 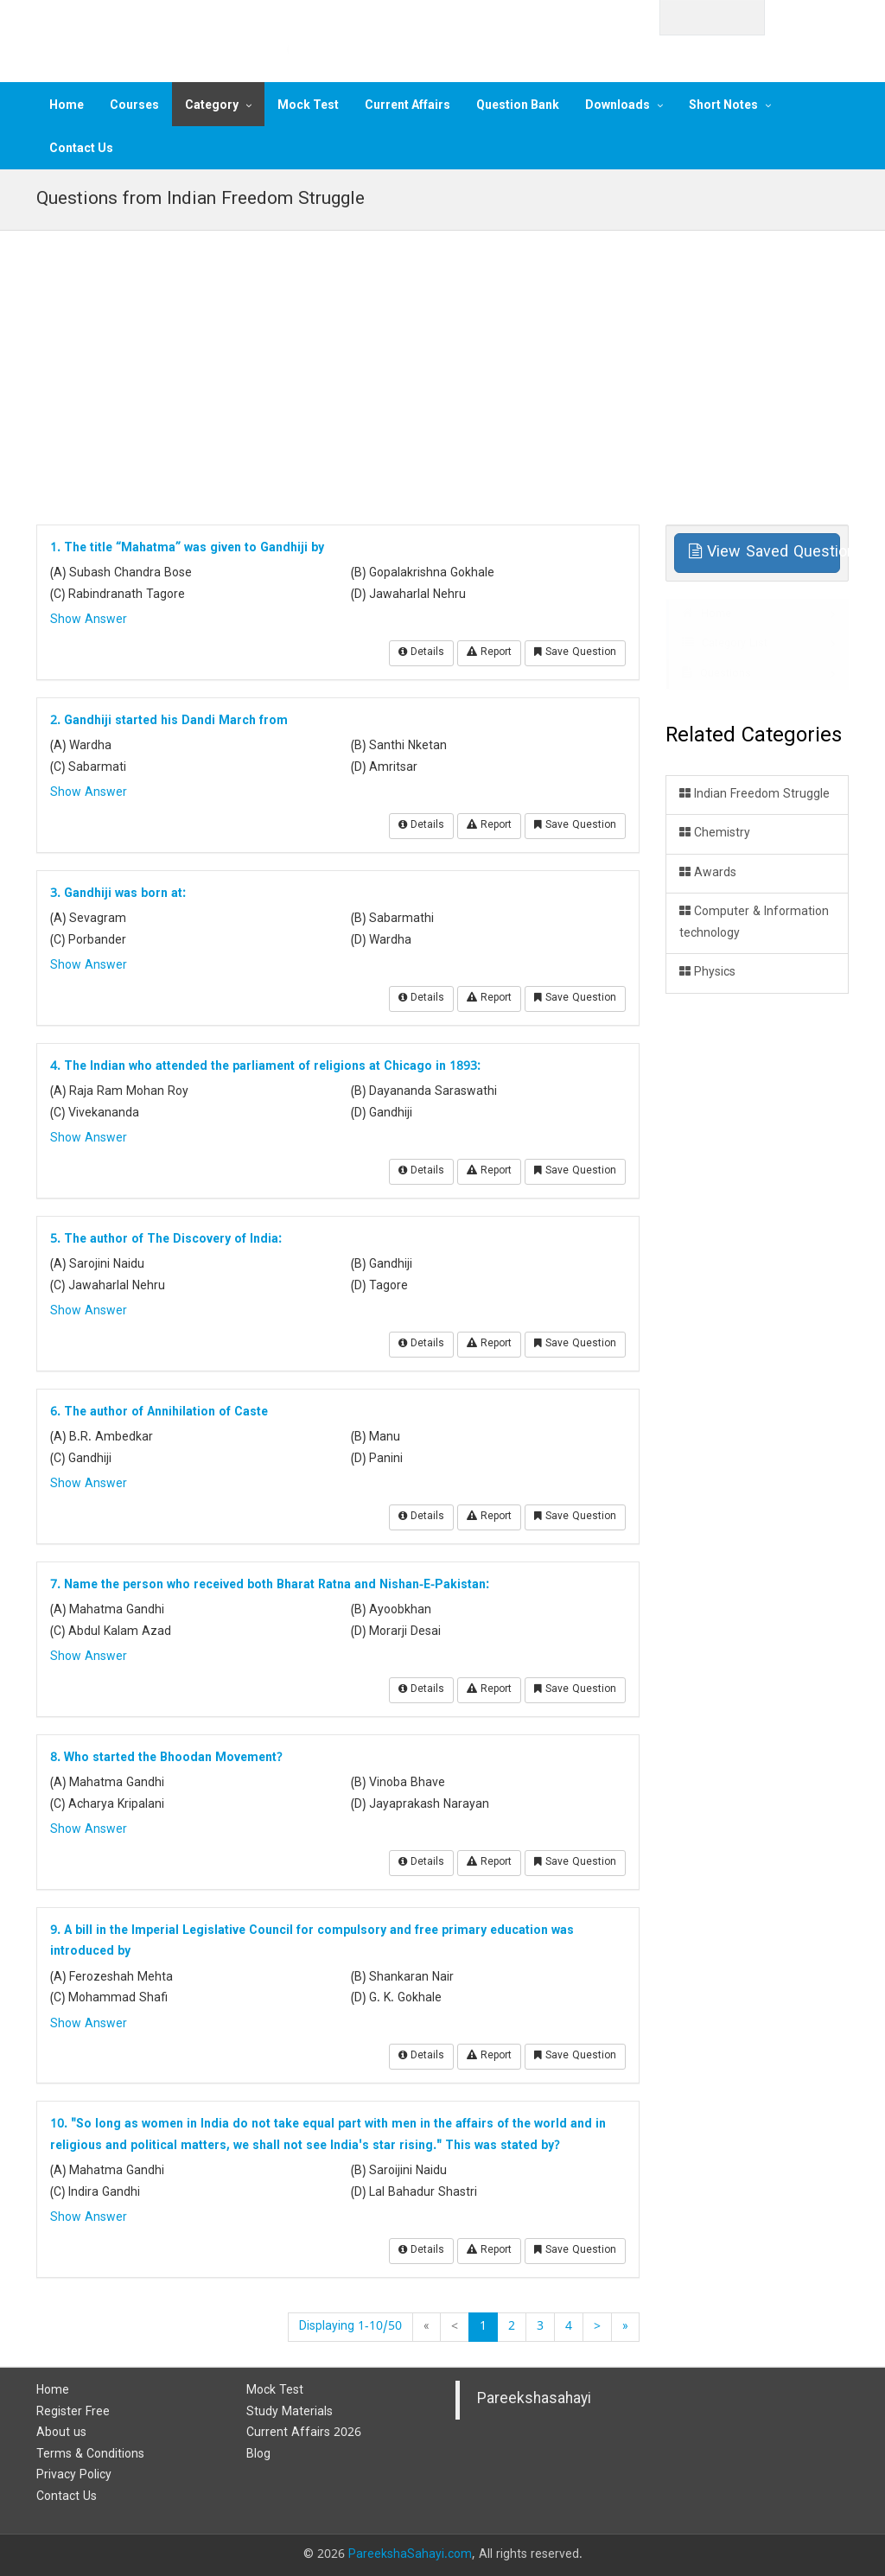 What do you see at coordinates (575, 652) in the screenshot?
I see `Save Question` at bounding box center [575, 652].